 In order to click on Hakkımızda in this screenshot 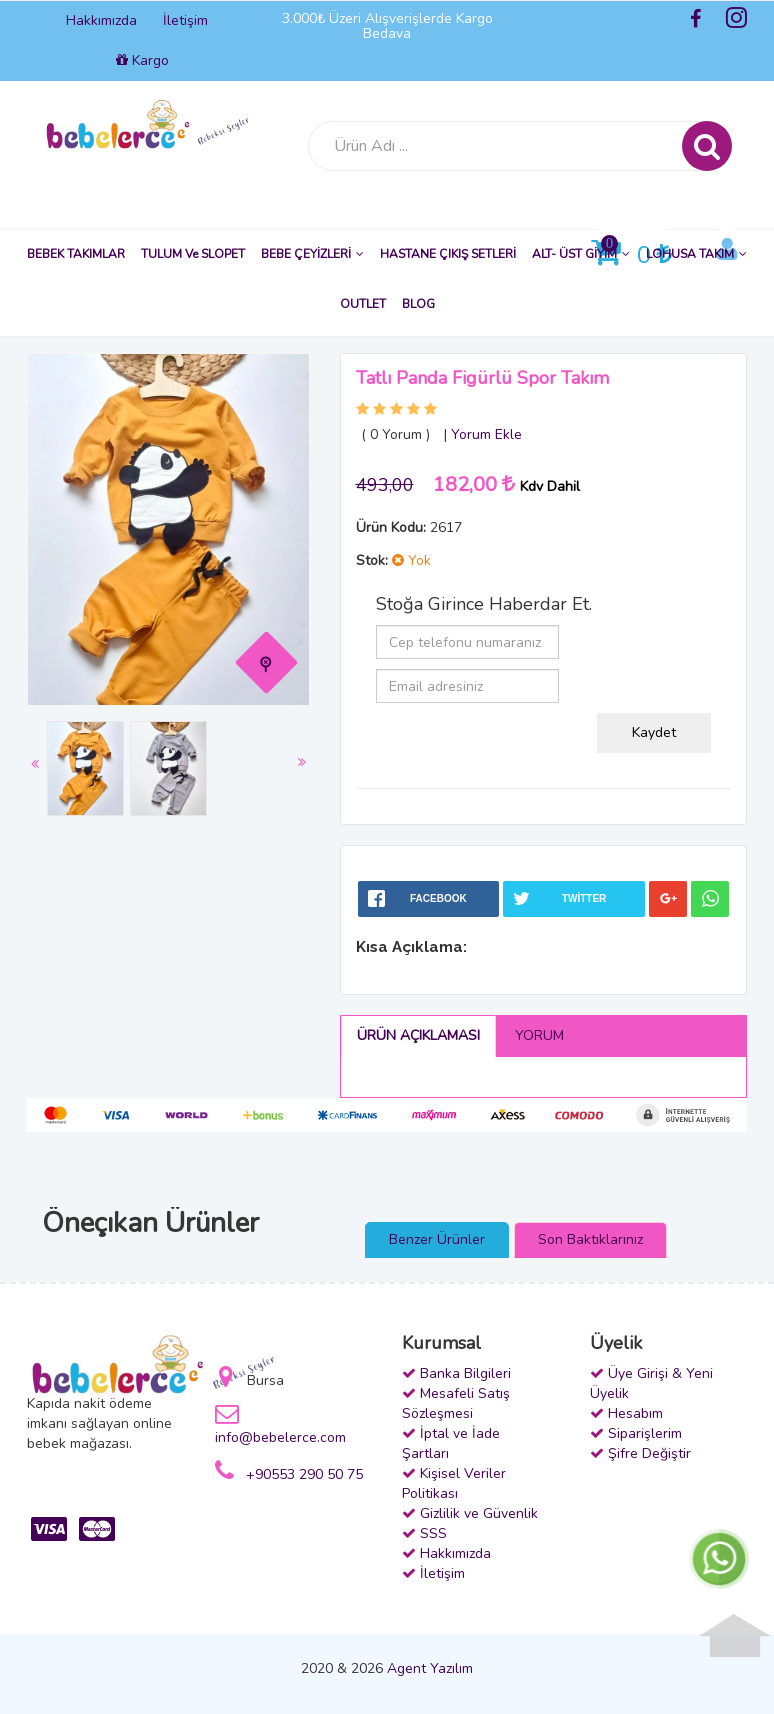, I will do `click(101, 20)`.